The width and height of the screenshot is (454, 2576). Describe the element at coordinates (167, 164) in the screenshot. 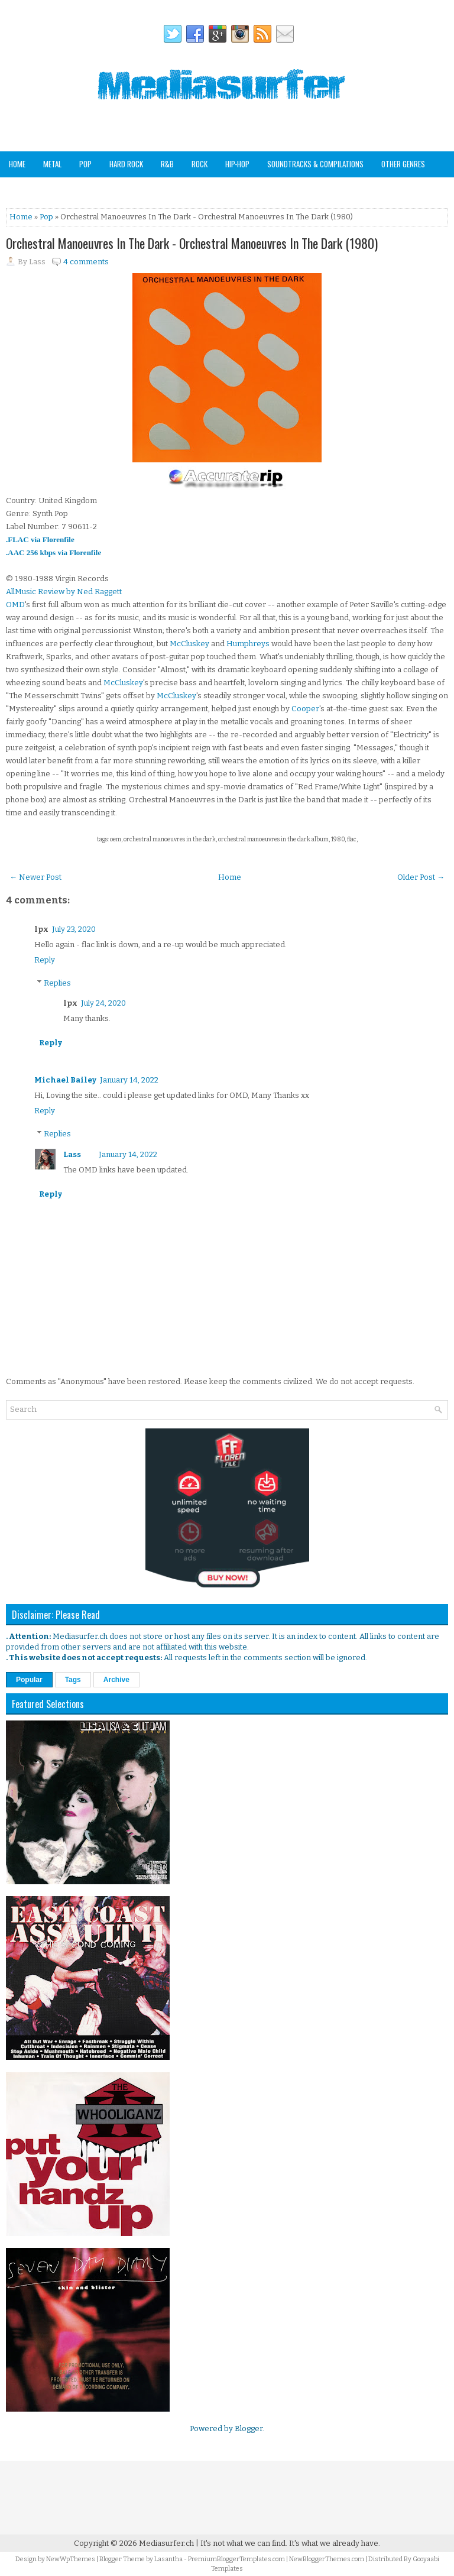

I see `R&B` at that location.